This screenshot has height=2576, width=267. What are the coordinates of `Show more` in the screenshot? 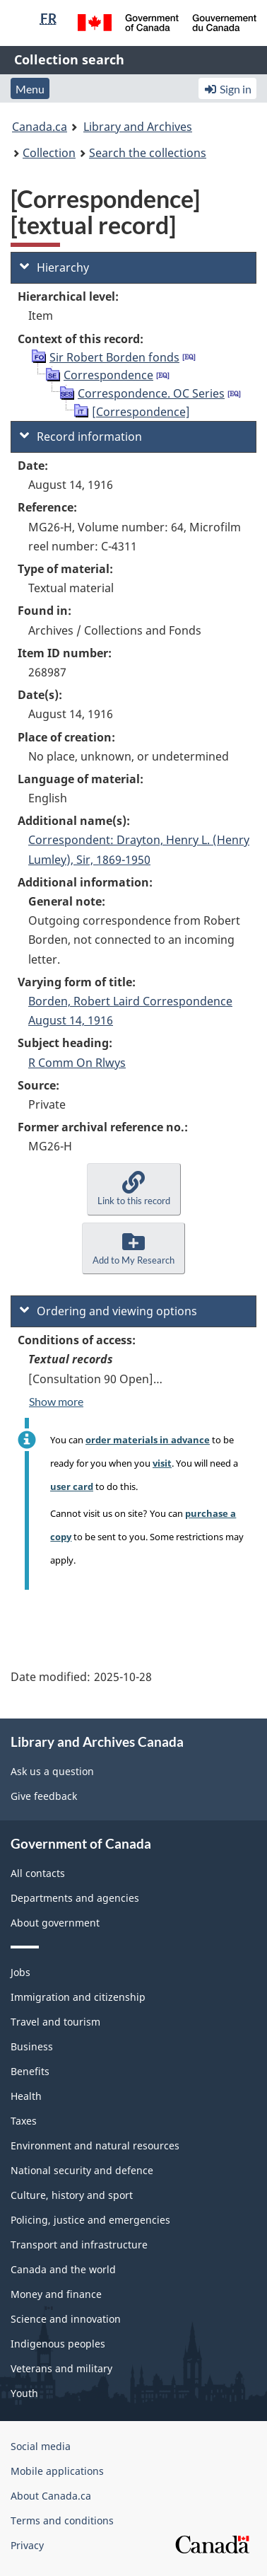 It's located at (56, 1401).